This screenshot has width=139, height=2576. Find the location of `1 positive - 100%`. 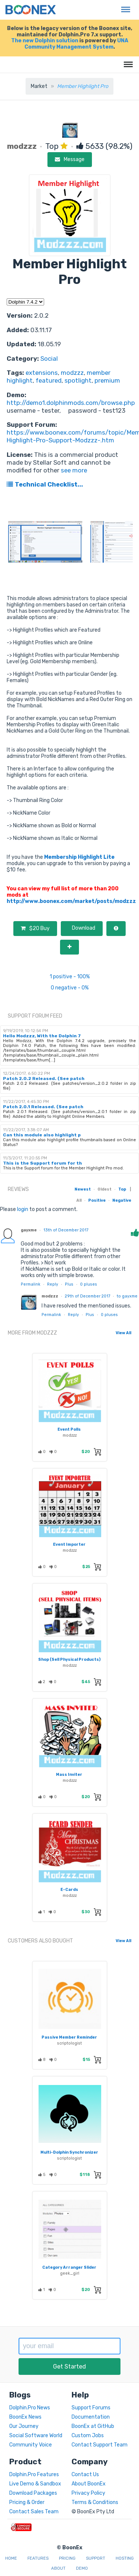

1 positive - 100% is located at coordinates (70, 976).